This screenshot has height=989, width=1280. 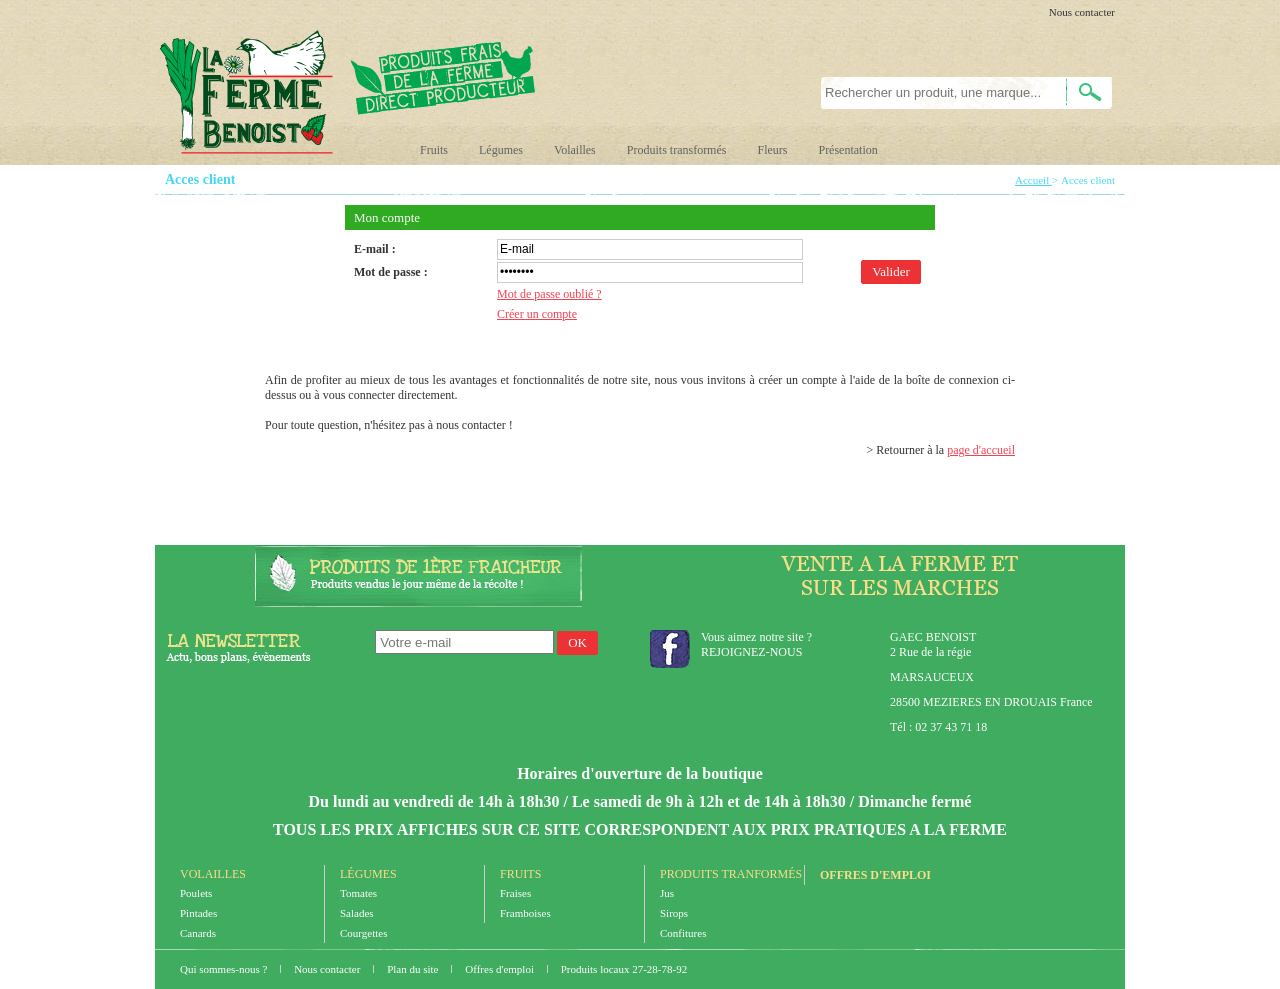 I want to click on Produits locaux 27-28-78-92, so click(x=624, y=969).